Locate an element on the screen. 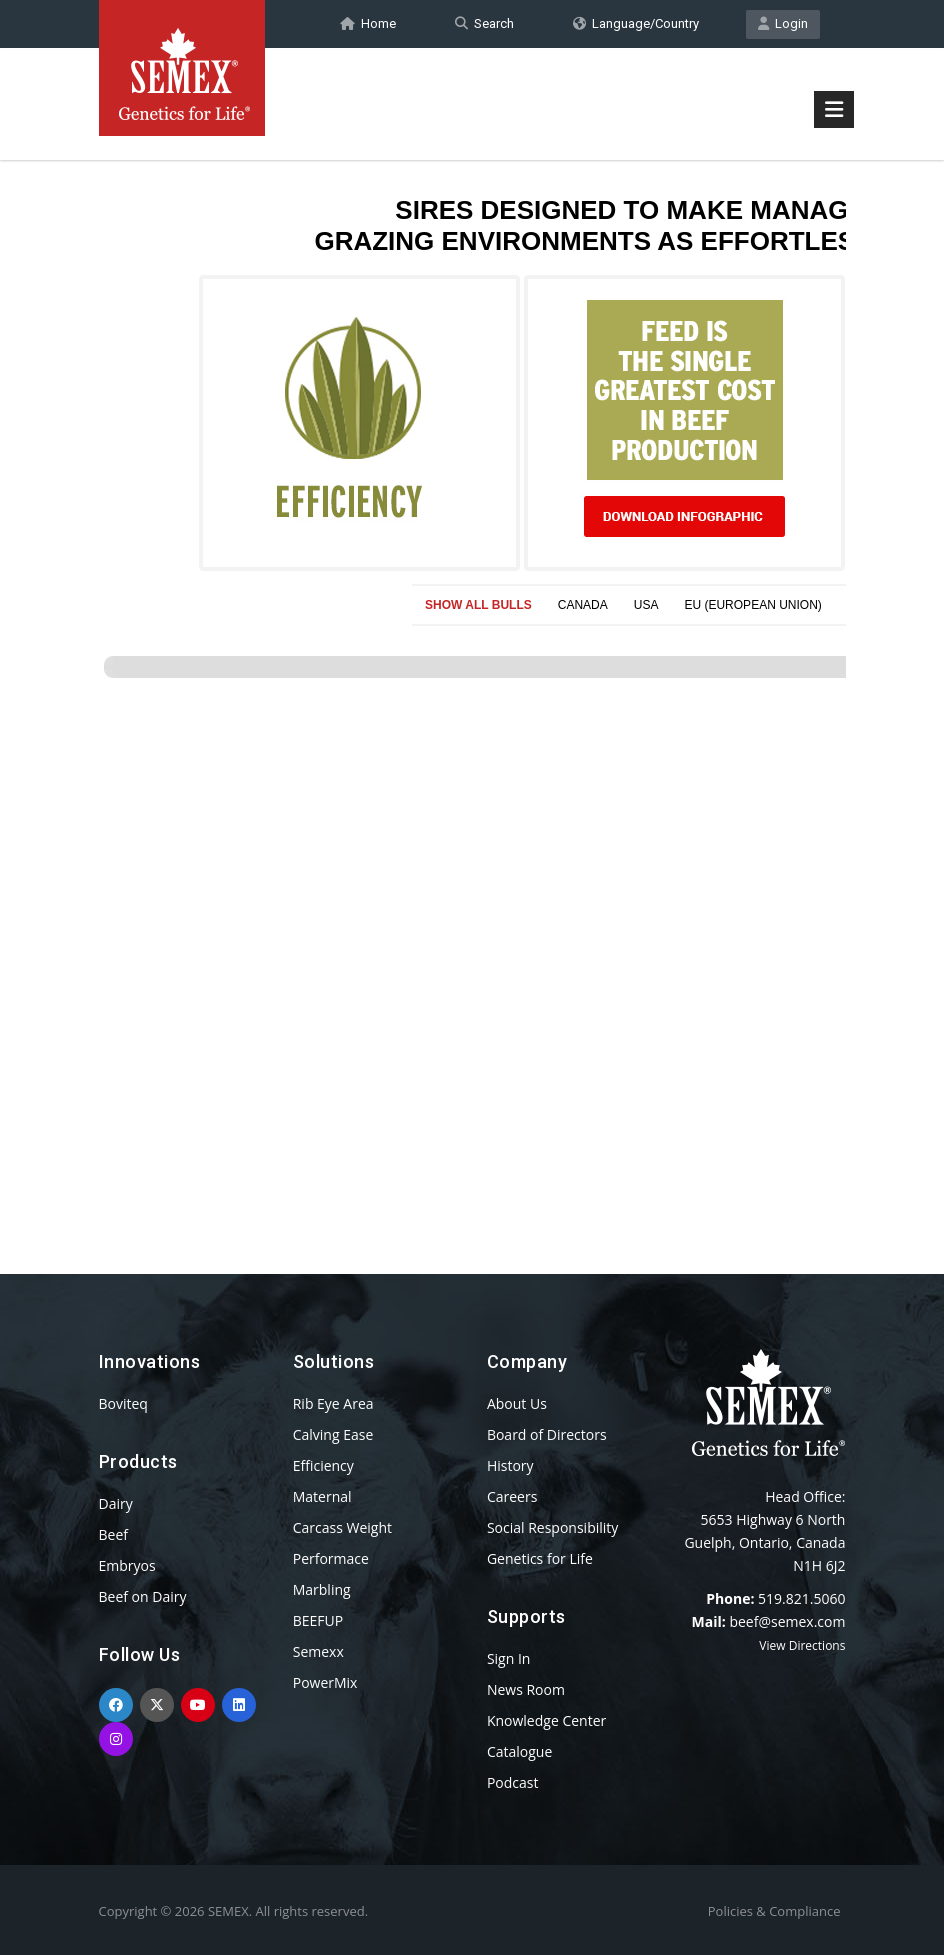 This screenshot has height=1955, width=944. beef@semex.com is located at coordinates (787, 1621).